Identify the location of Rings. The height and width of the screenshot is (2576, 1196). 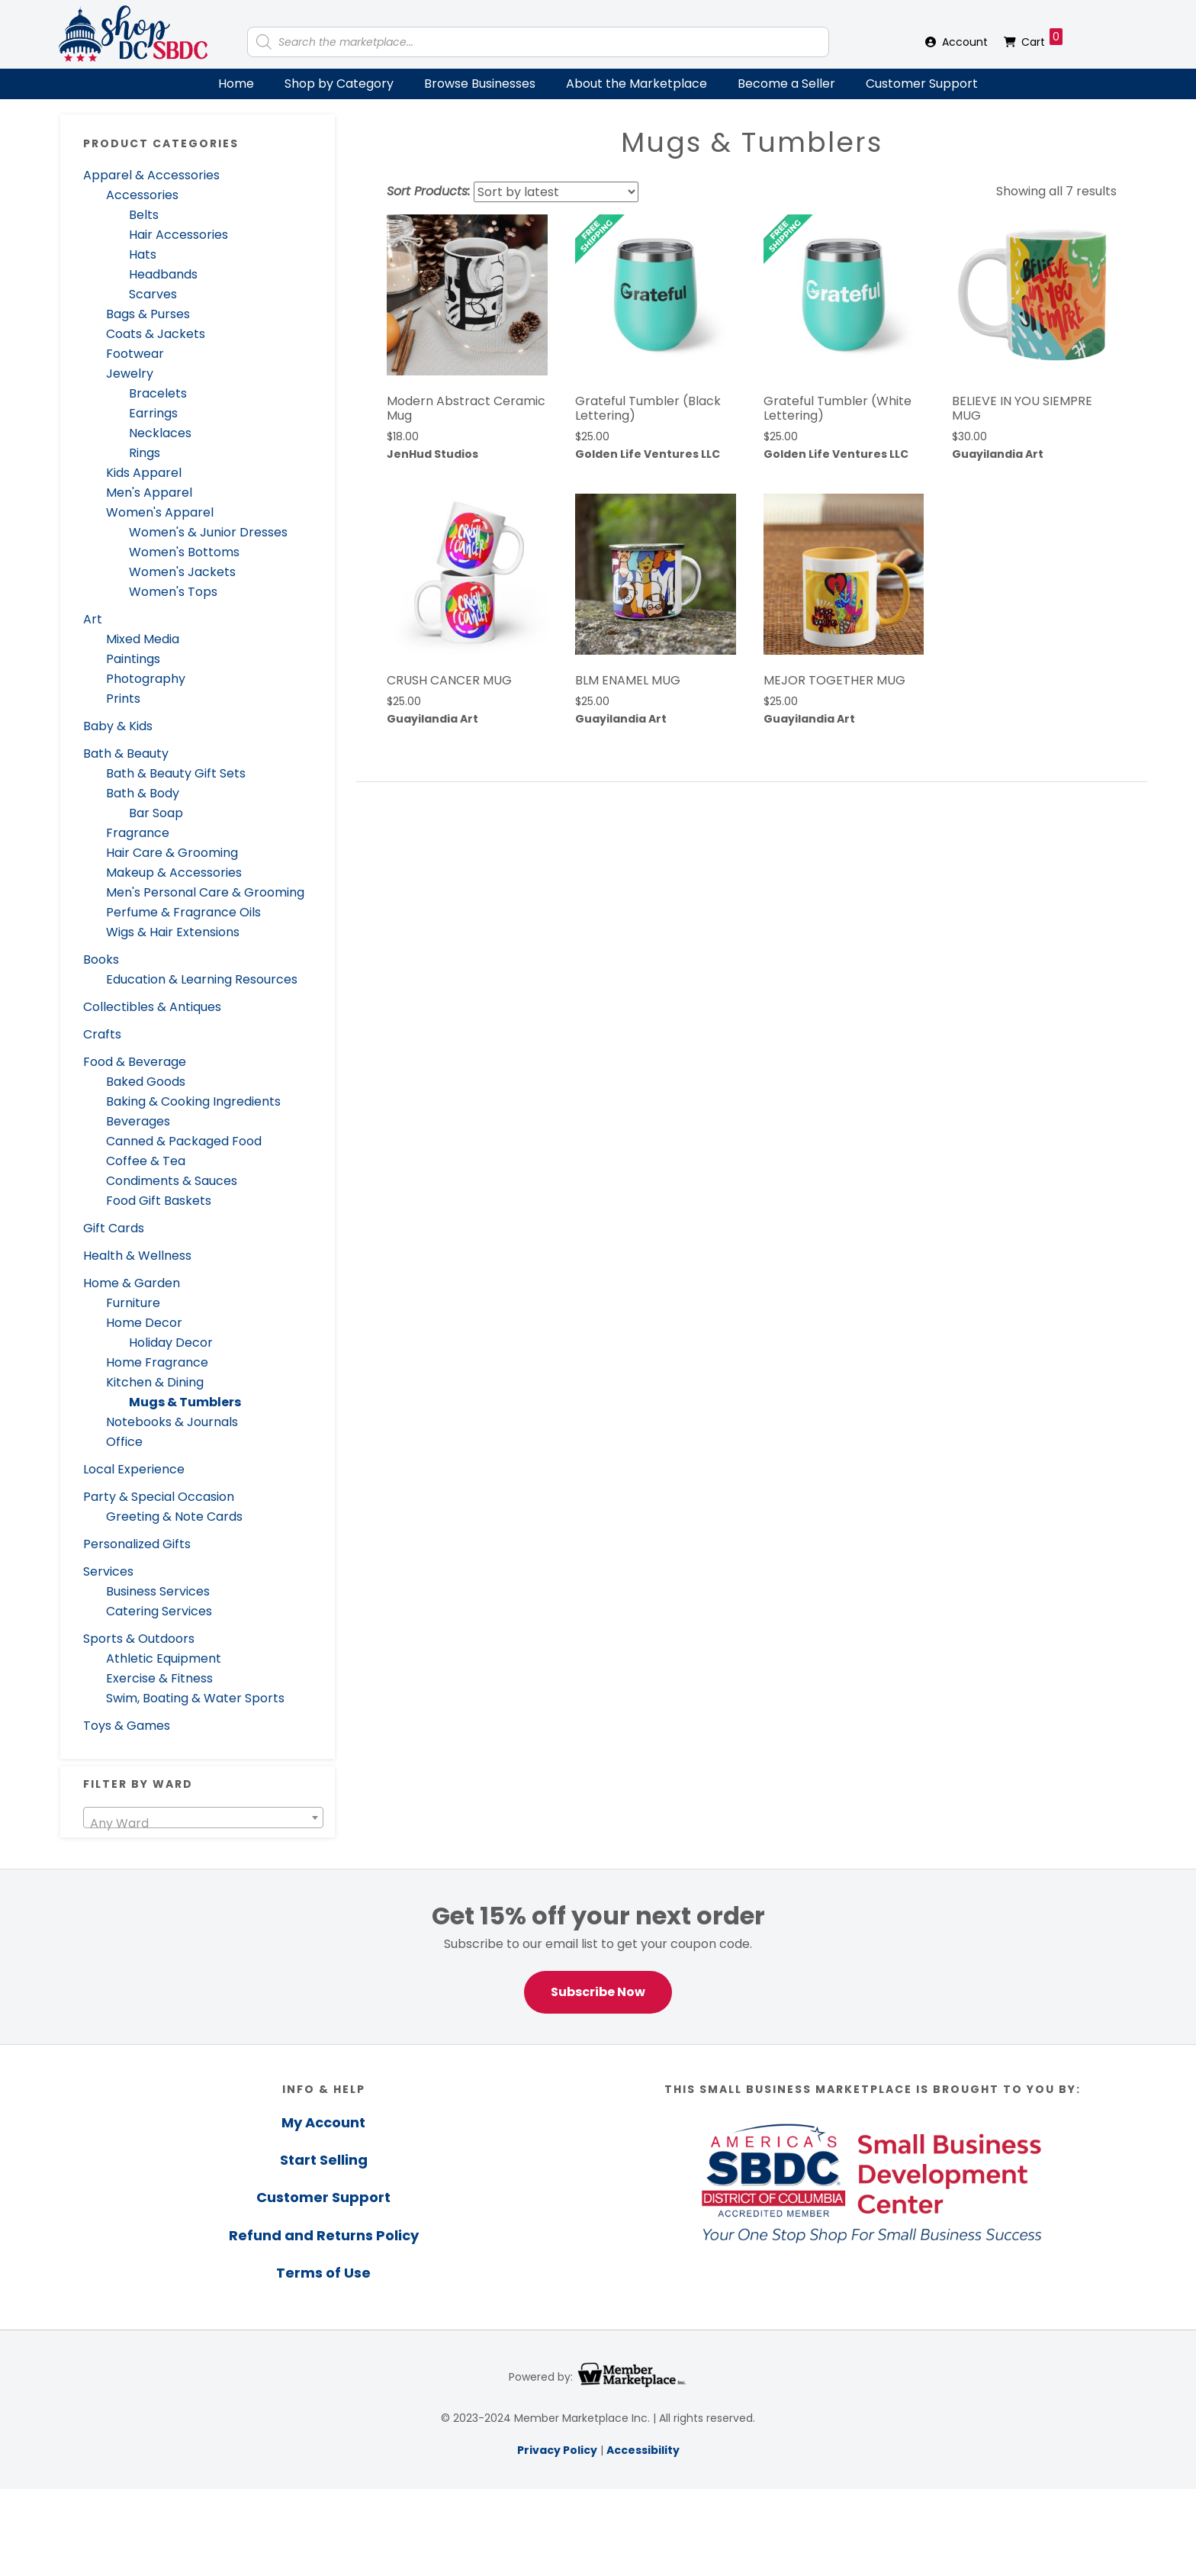
(144, 453).